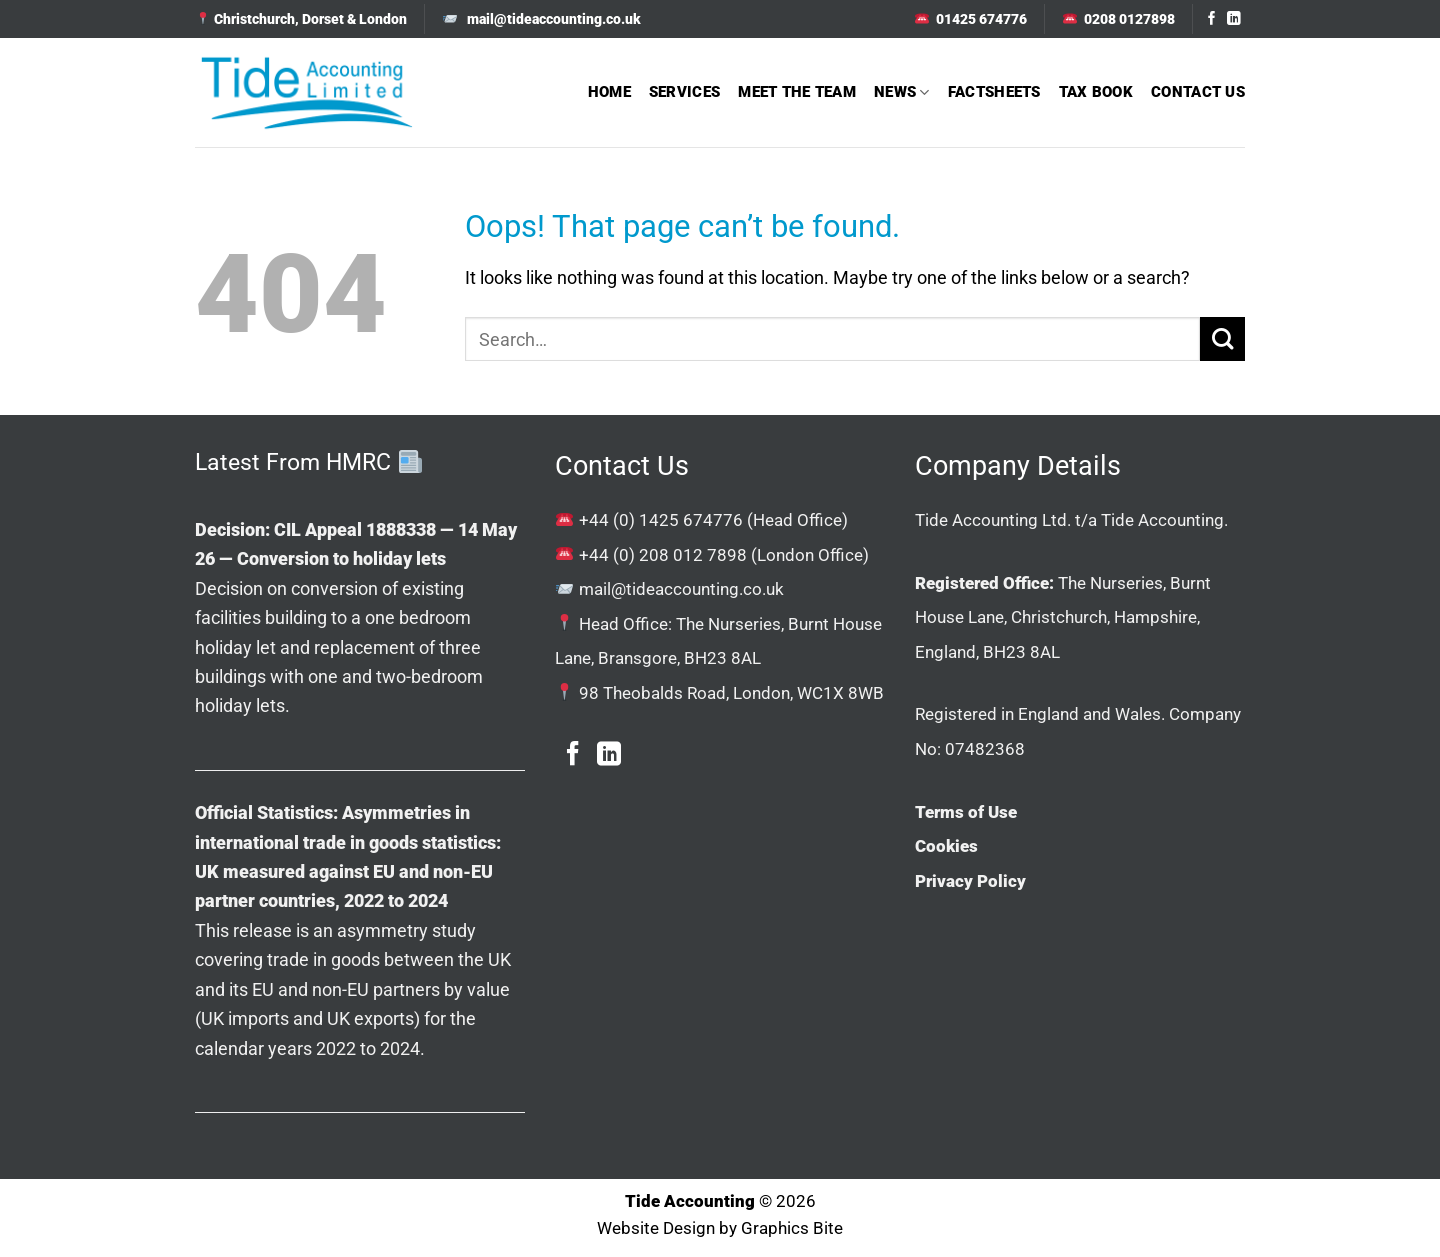 The image size is (1440, 1257). I want to click on [Follow on LinkedIn], so click(1234, 19).